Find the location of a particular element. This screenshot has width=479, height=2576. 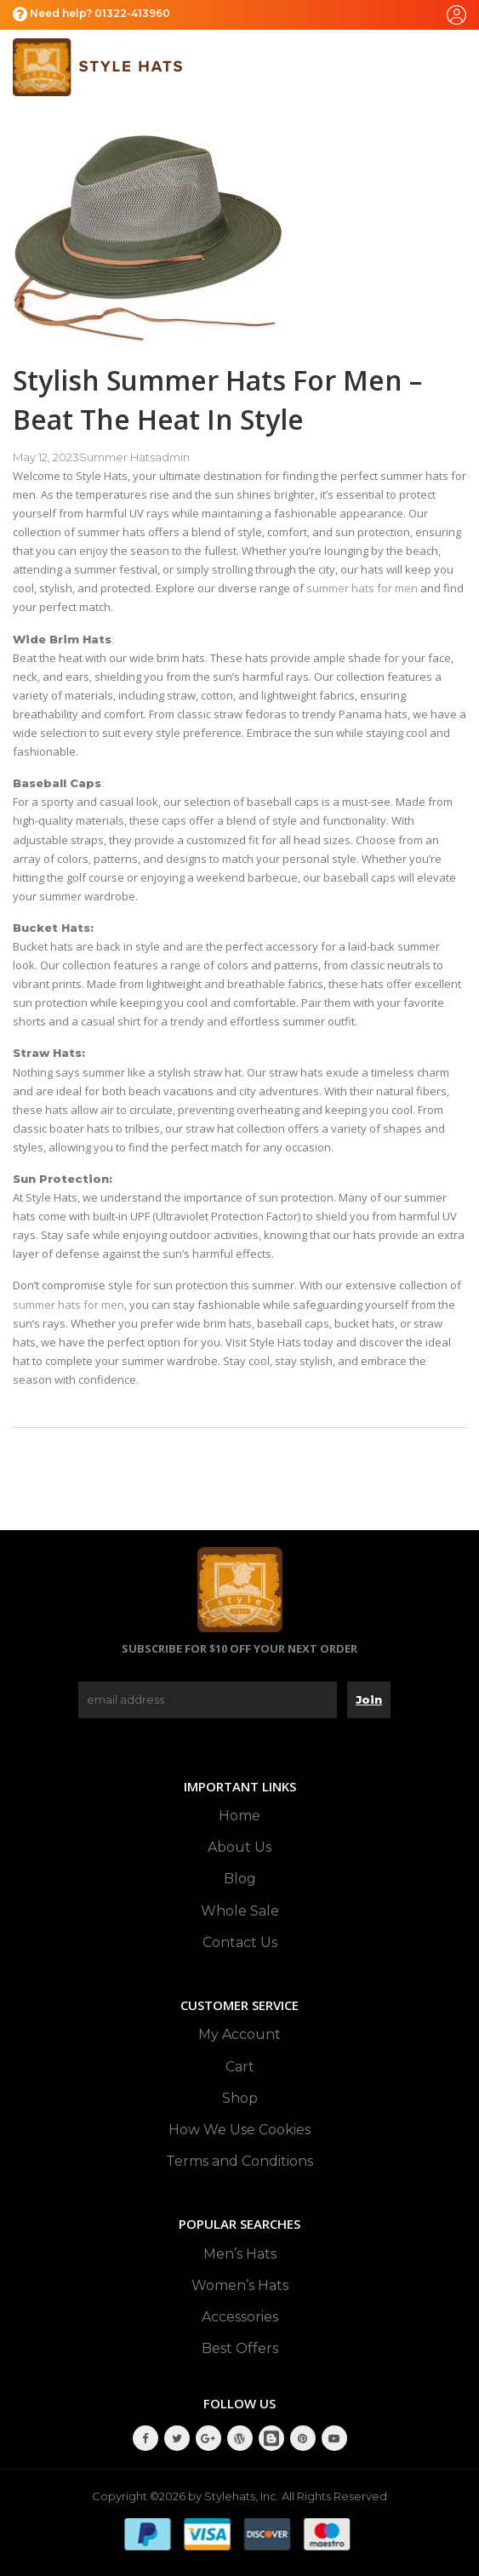

Women’s Hats is located at coordinates (239, 2285).